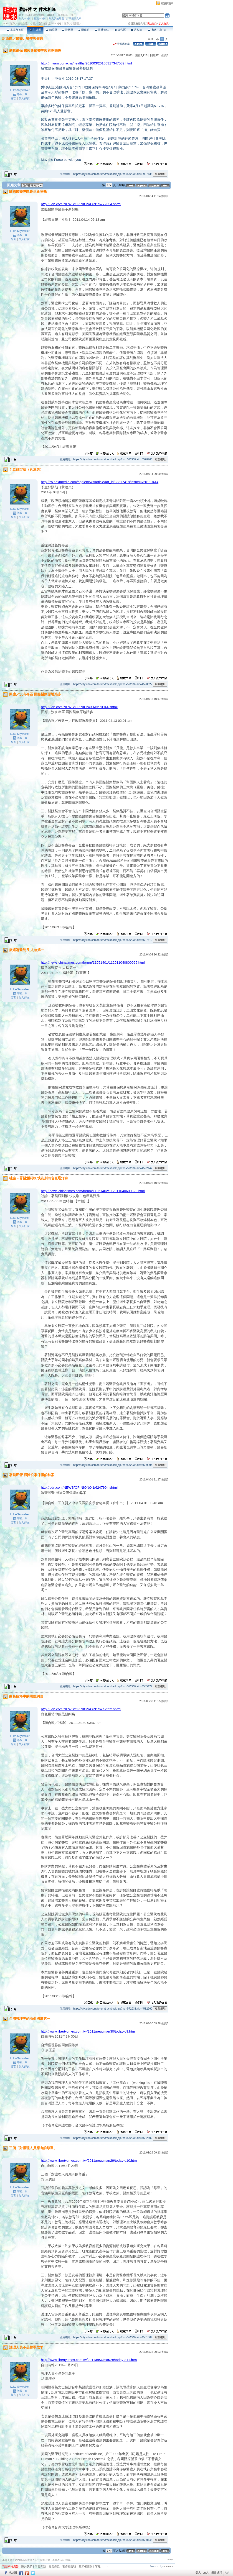 This screenshot has height=2576, width=233. I want to click on 情感交流, so click(23, 23).